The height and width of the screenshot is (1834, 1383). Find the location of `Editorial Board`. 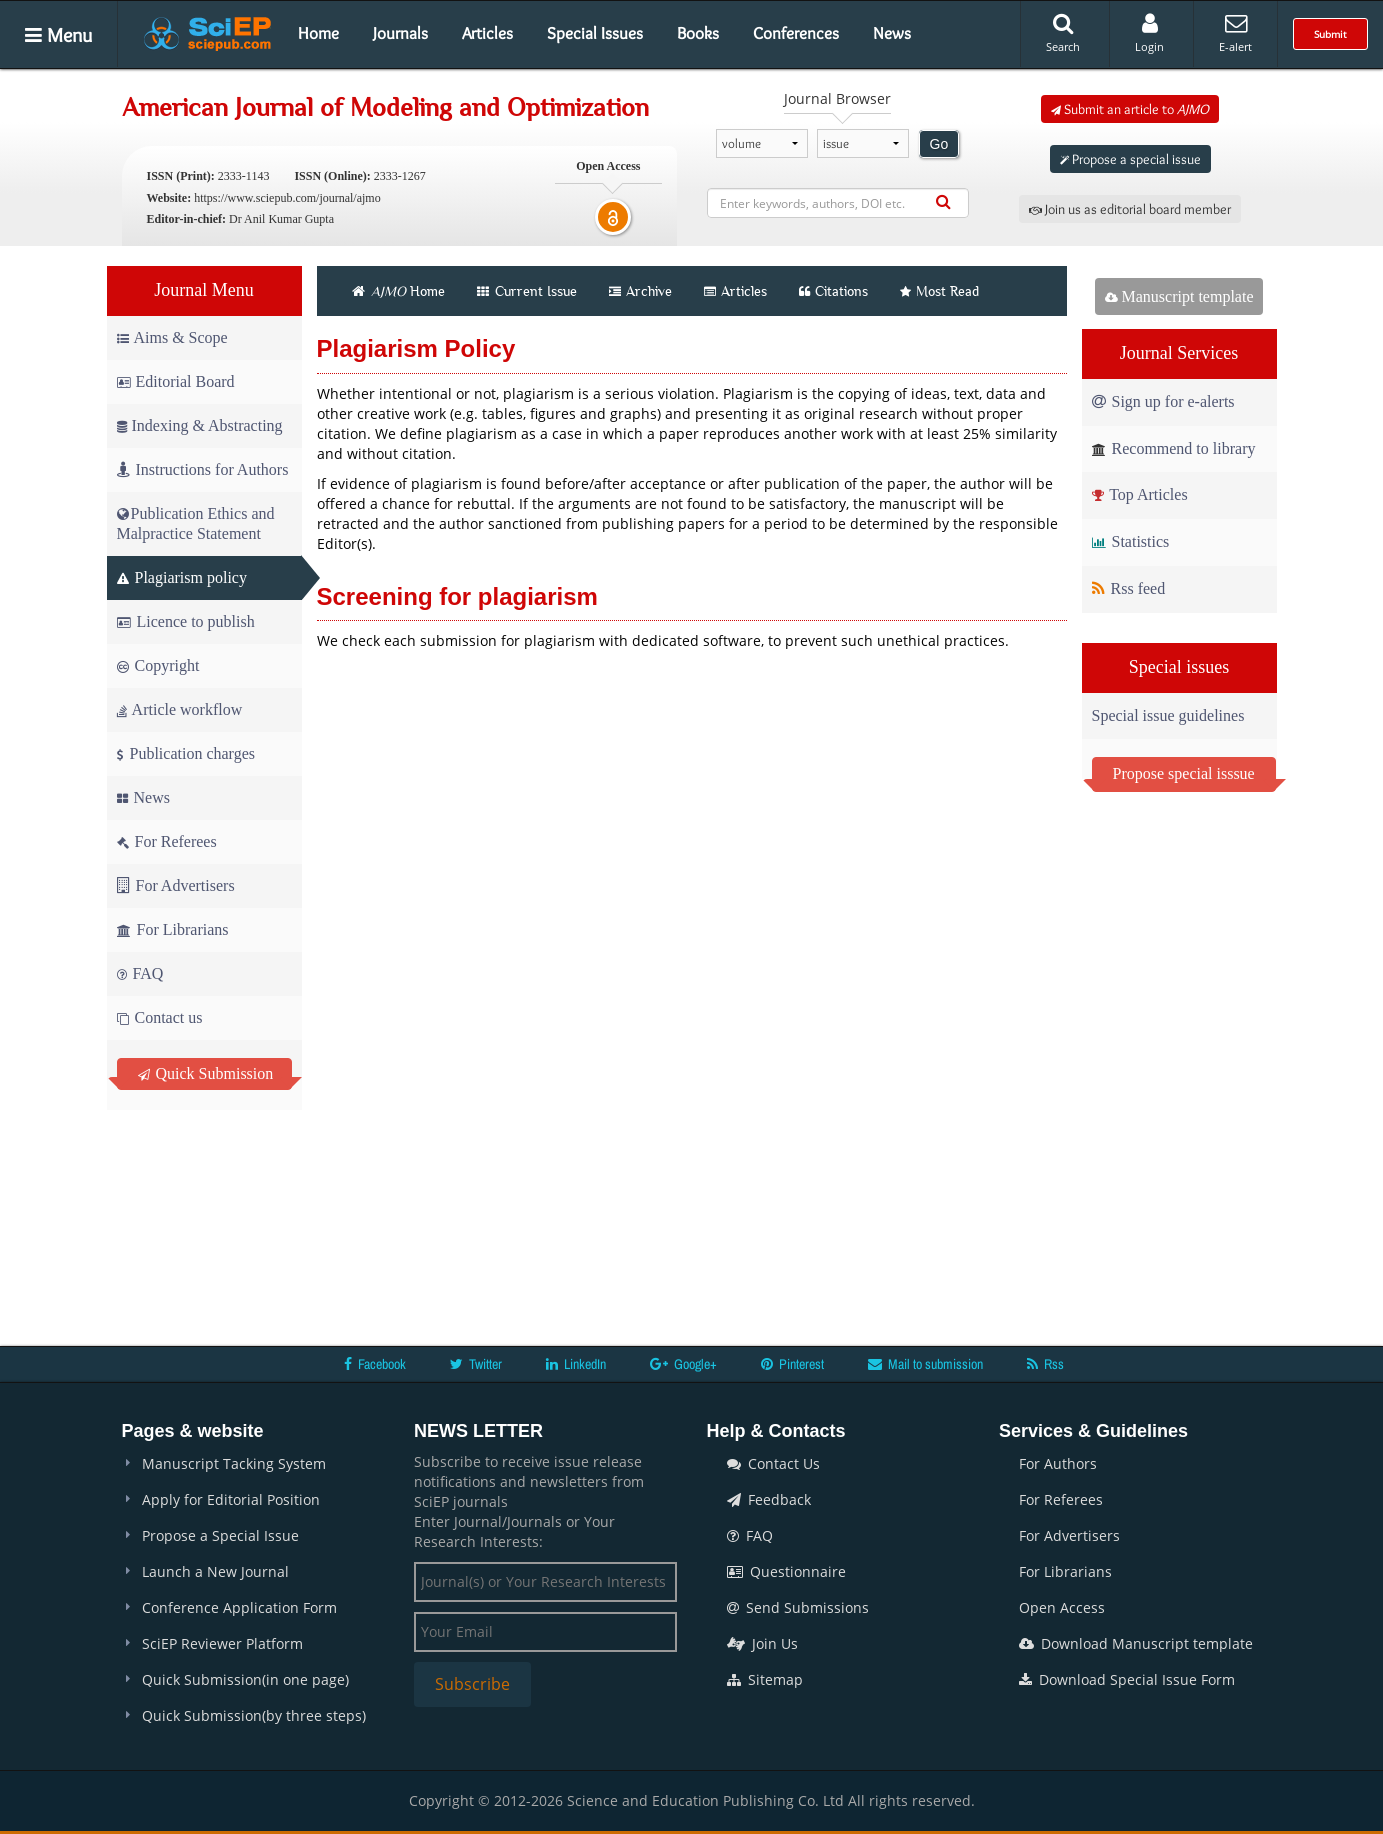

Editorial Board is located at coordinates (176, 381).